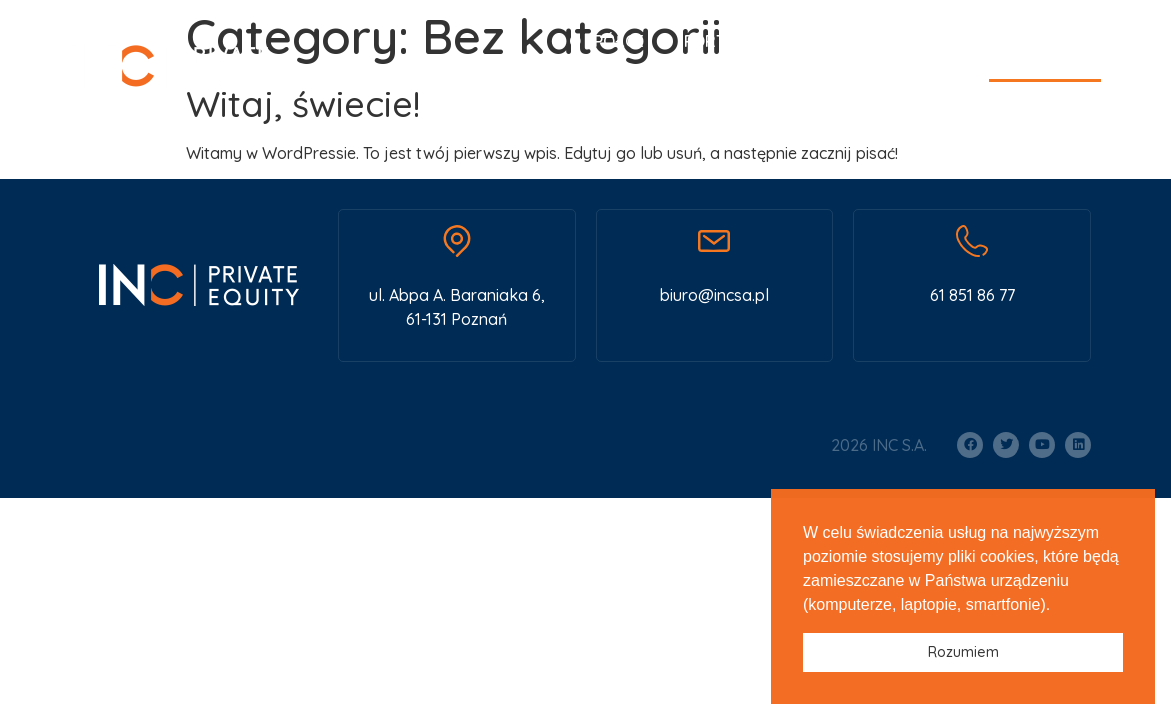  I want to click on PORTFEL INWESTYCYJNY, so click(777, 41).